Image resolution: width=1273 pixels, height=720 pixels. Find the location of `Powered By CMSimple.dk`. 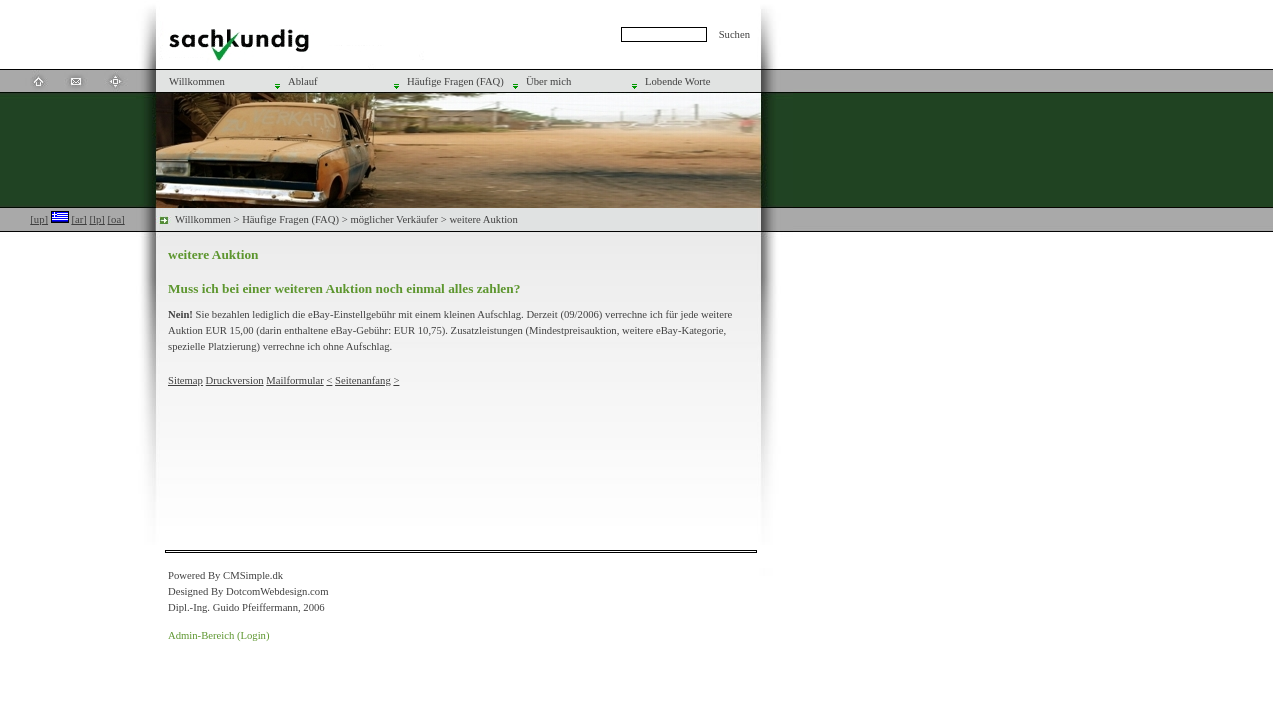

Powered By CMSimple.dk is located at coordinates (225, 575).